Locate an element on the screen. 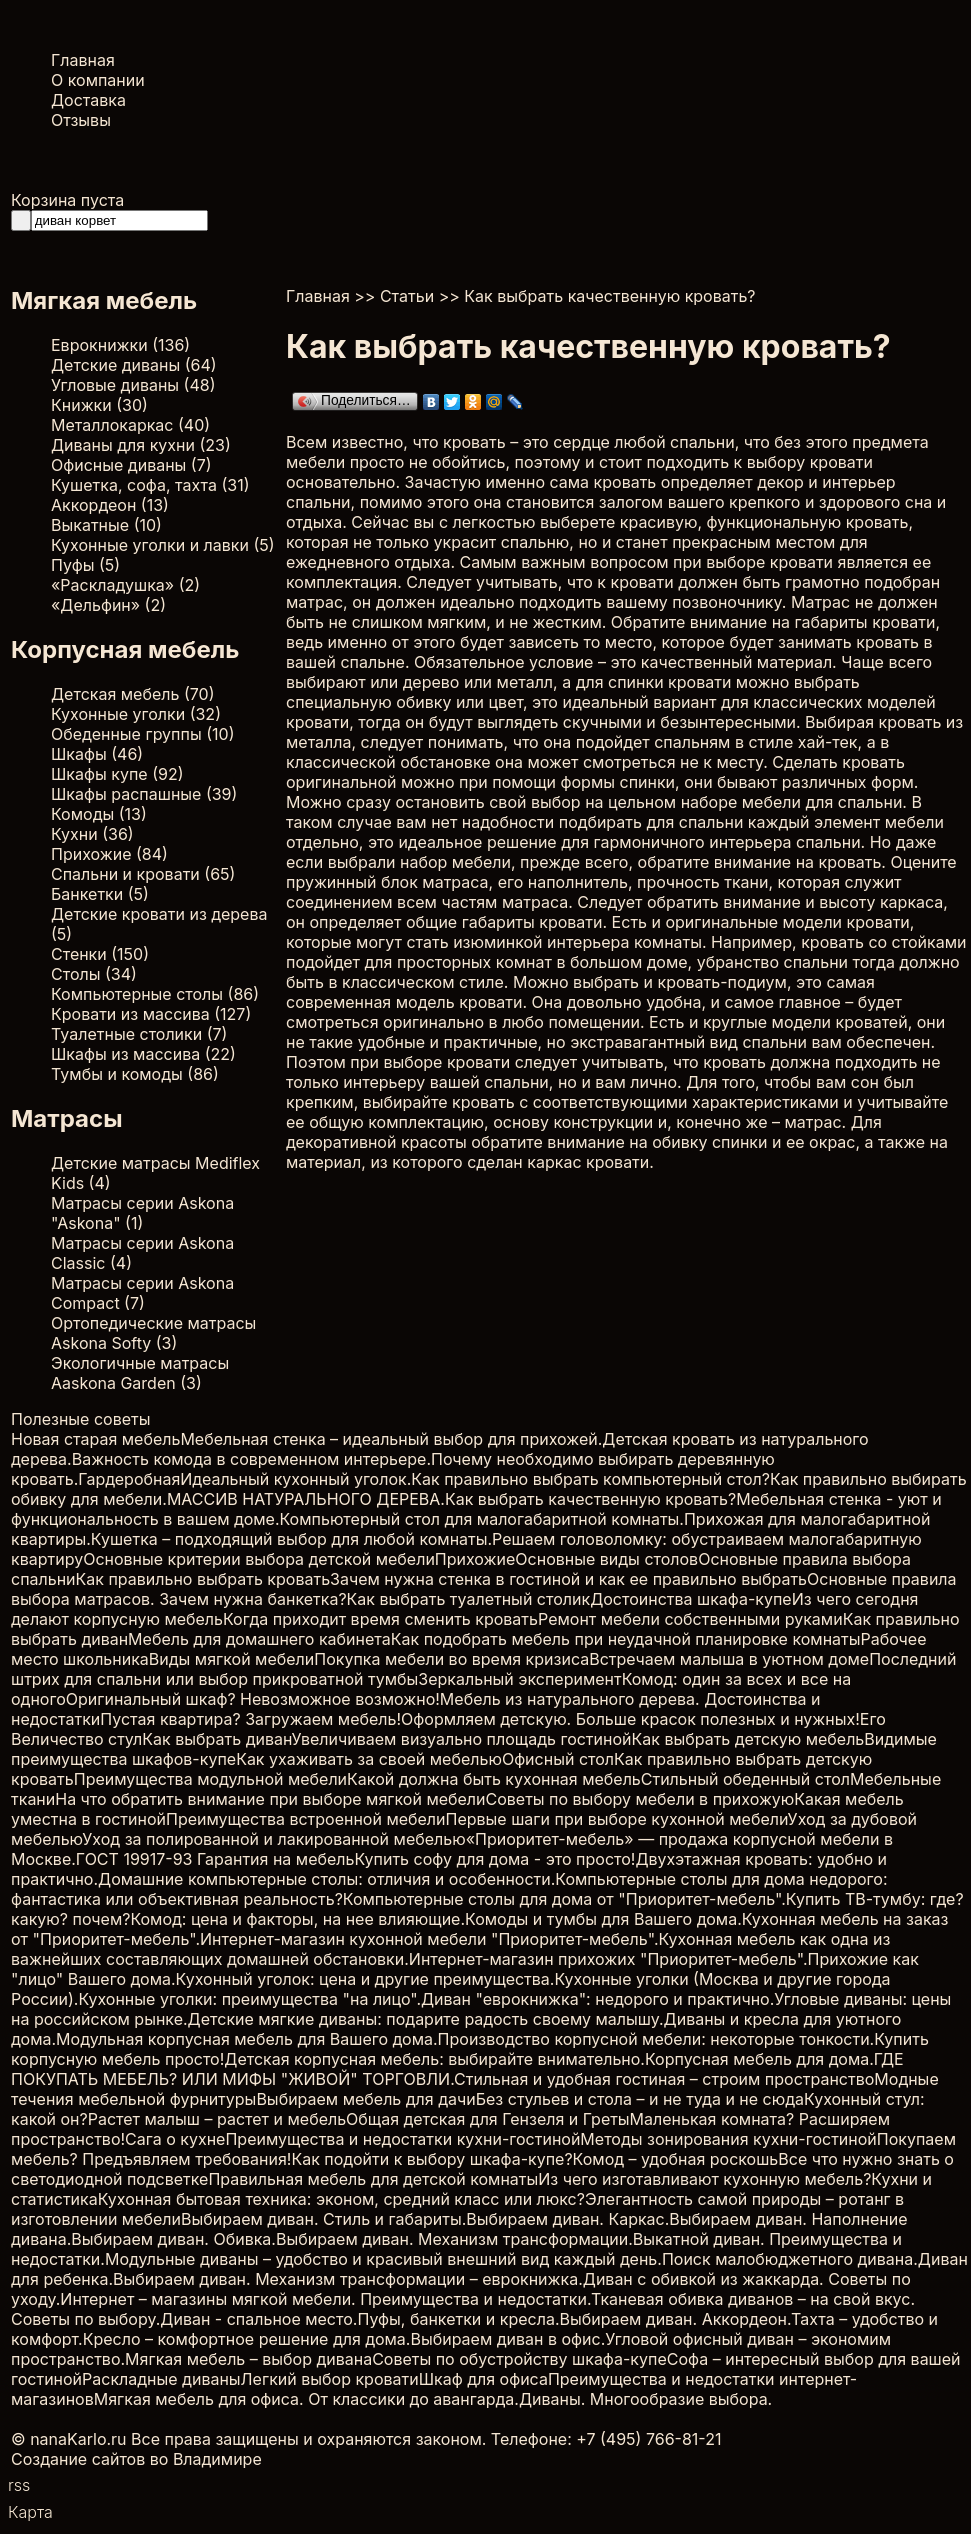  Достоинства шкафа-купе is located at coordinates (691, 1599).